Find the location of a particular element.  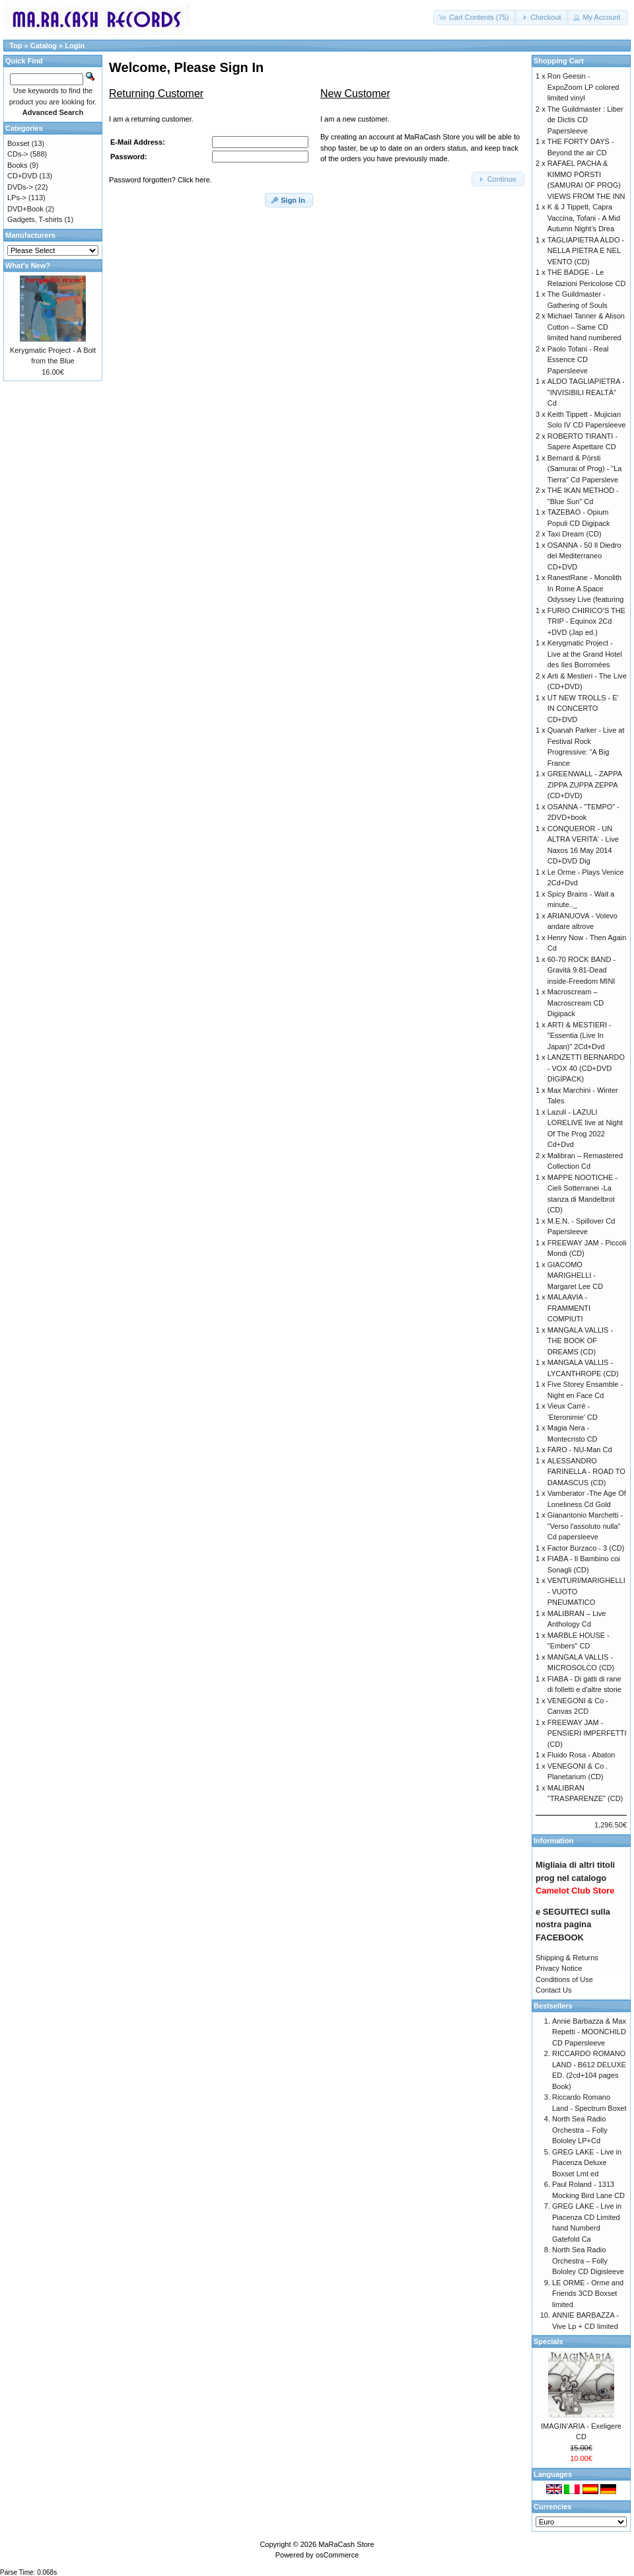

Login is located at coordinates (75, 46).